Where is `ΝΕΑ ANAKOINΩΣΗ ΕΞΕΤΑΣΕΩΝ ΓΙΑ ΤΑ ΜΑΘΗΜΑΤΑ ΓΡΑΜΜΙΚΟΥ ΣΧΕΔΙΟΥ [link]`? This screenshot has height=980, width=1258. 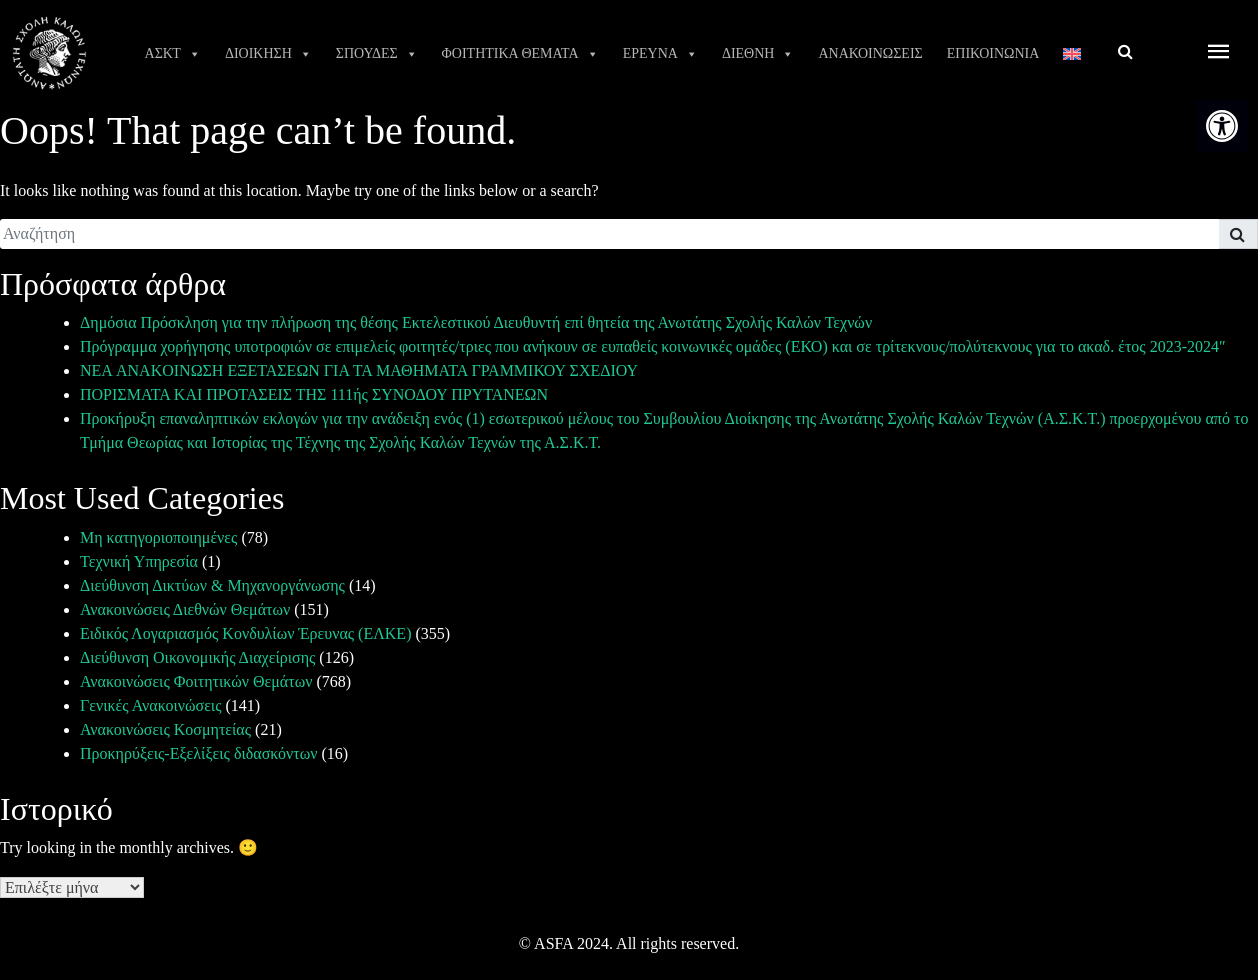
ΝΕΑ ANAKOINΩΣΗ ΕΞΕΤΑΣΕΩΝ ΓΙΑ ΤΑ ΜΑΘΗΜΑΤΑ ΓΡΑΜΜΙΚΟΥ ΣΧΕΔΙΟΥ [link] is located at coordinates (359, 370).